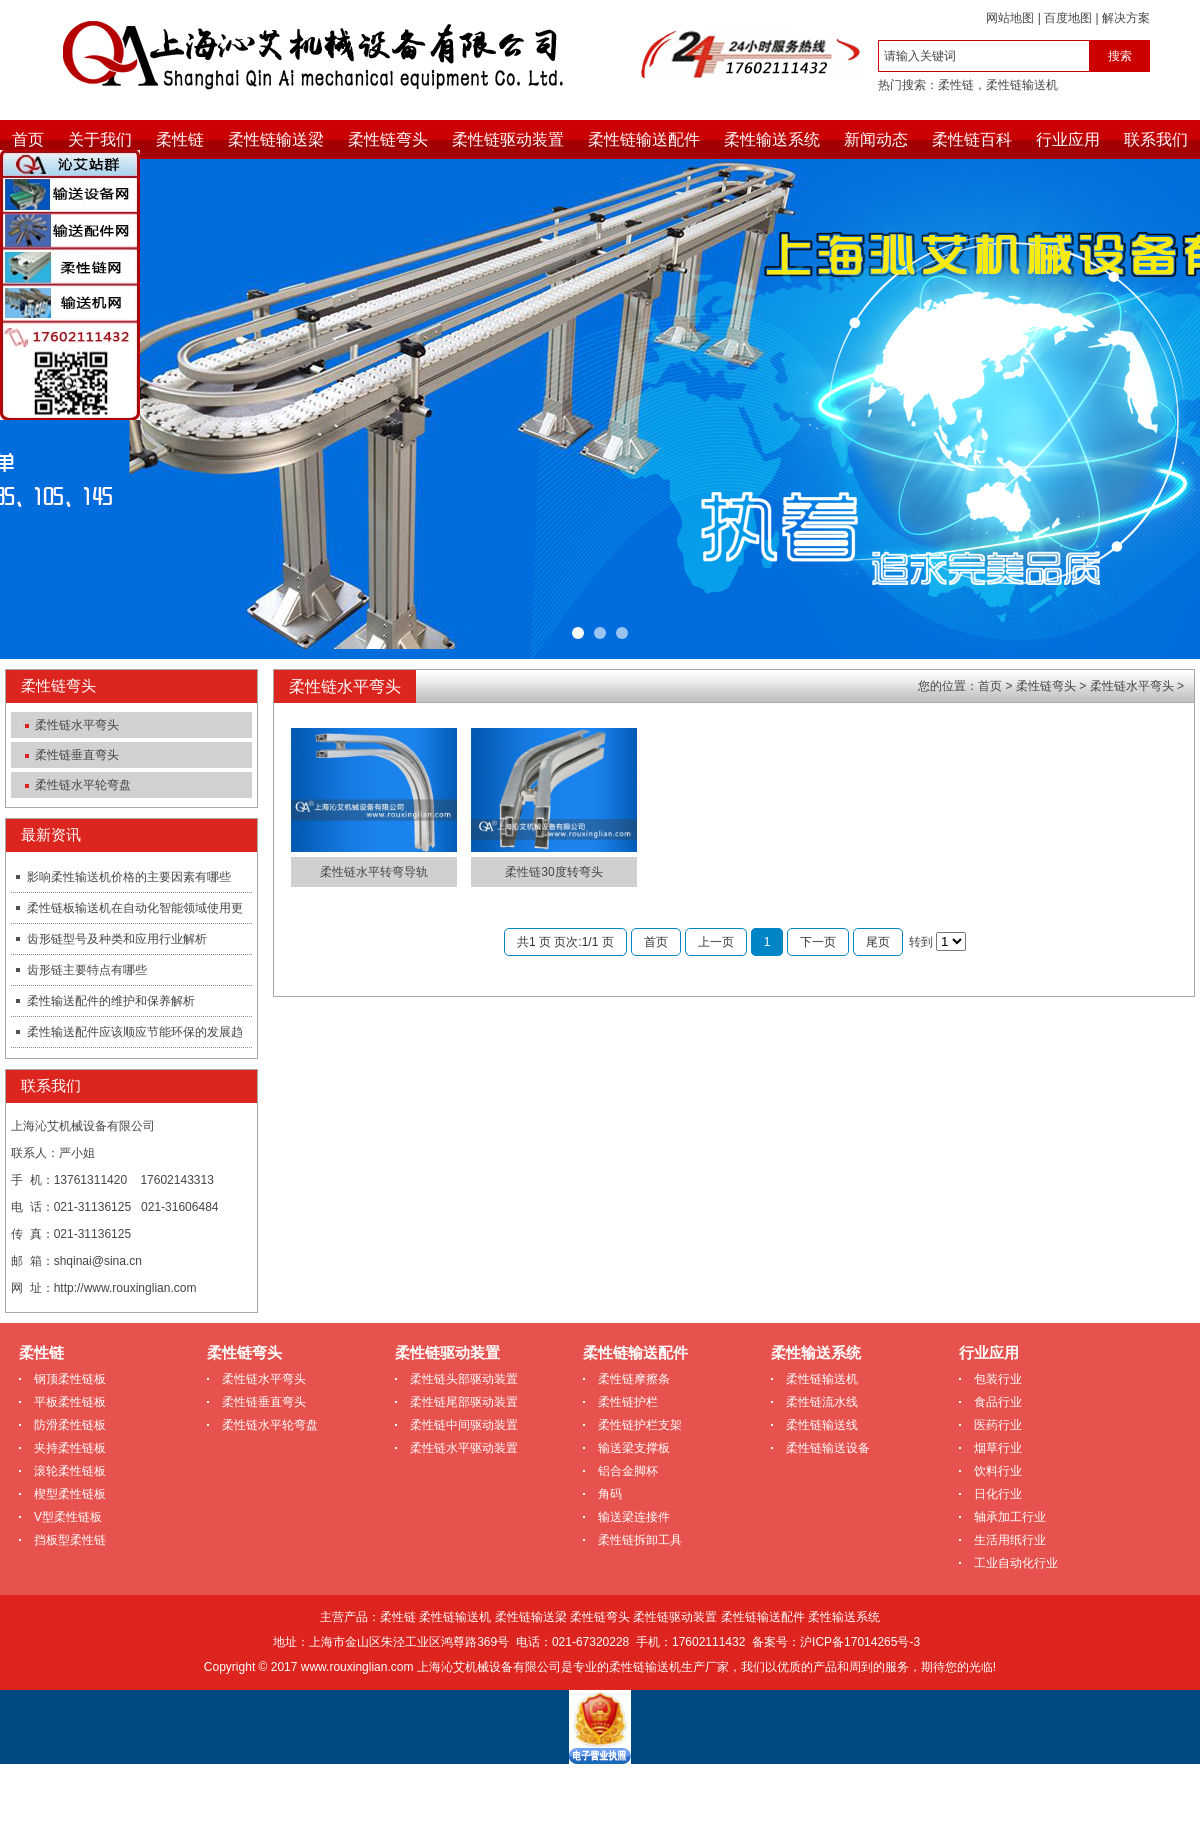 This screenshot has height=1839, width=1200. I want to click on 柔性链, so click(956, 85).